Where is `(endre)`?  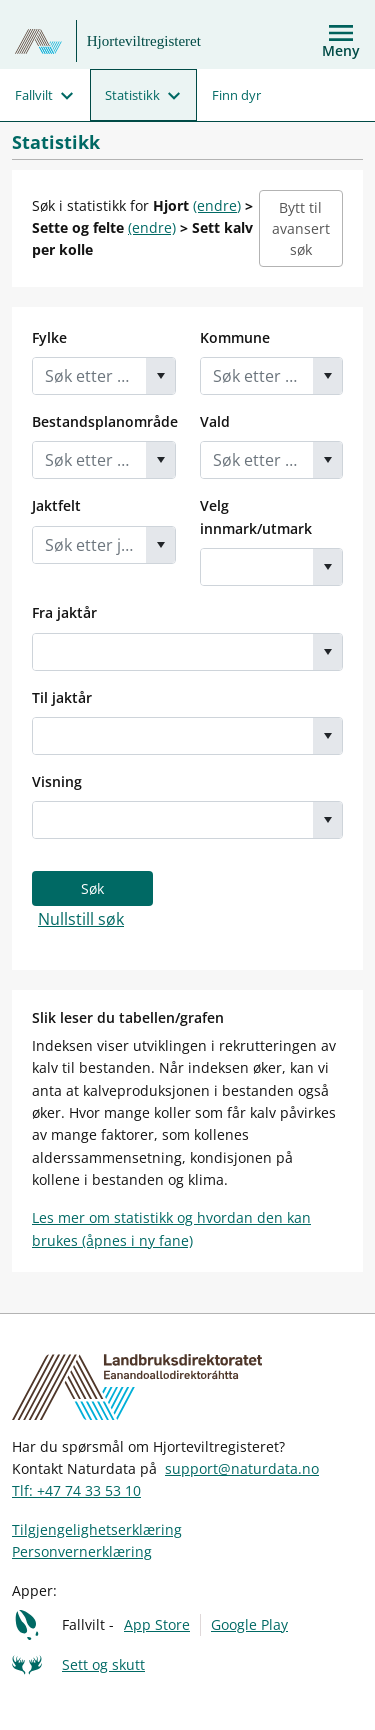 (endre) is located at coordinates (217, 205).